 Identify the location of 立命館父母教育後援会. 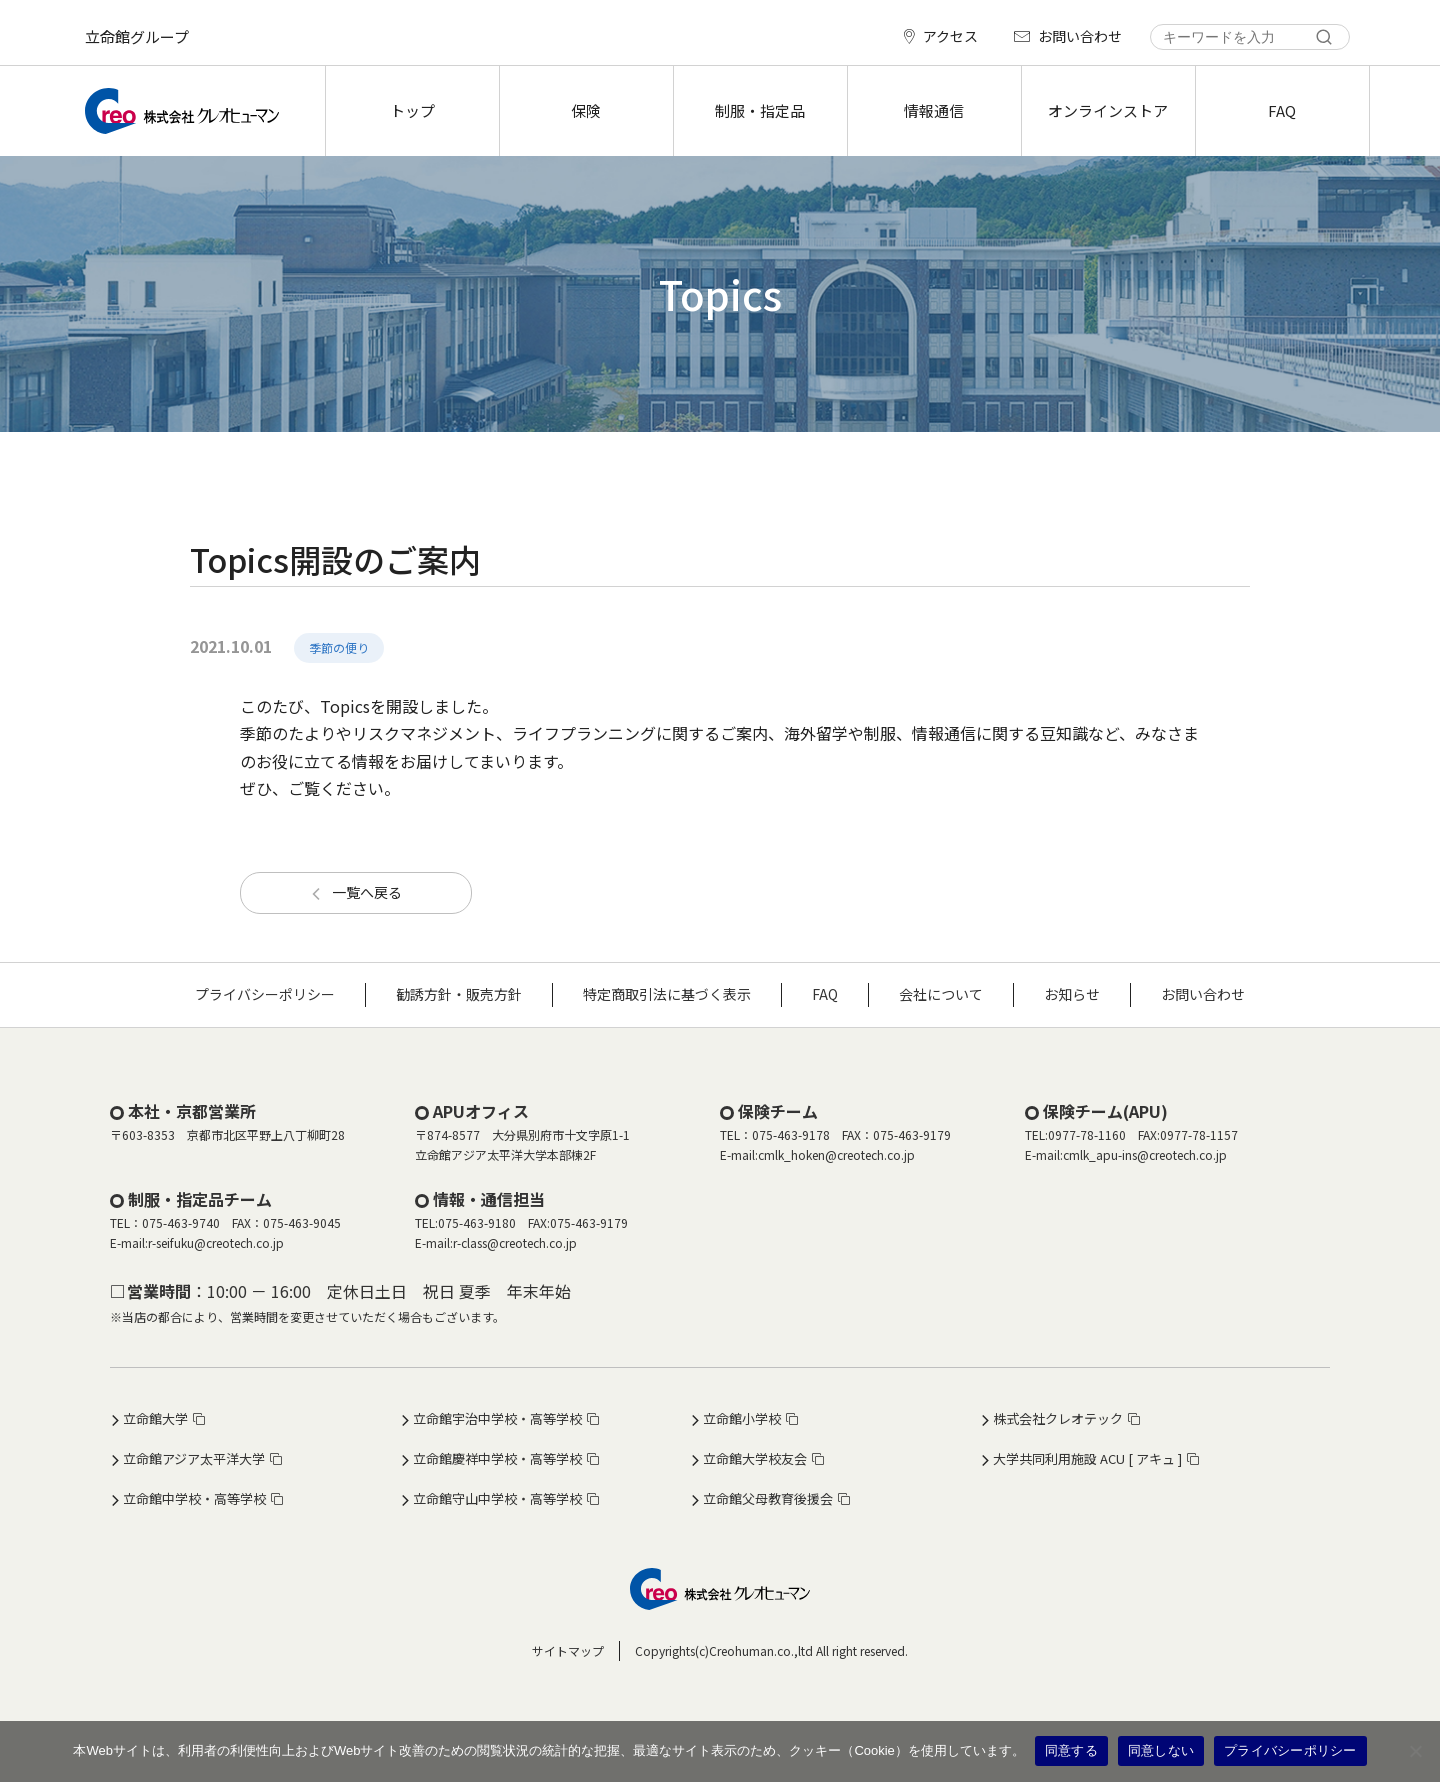
(768, 1498).